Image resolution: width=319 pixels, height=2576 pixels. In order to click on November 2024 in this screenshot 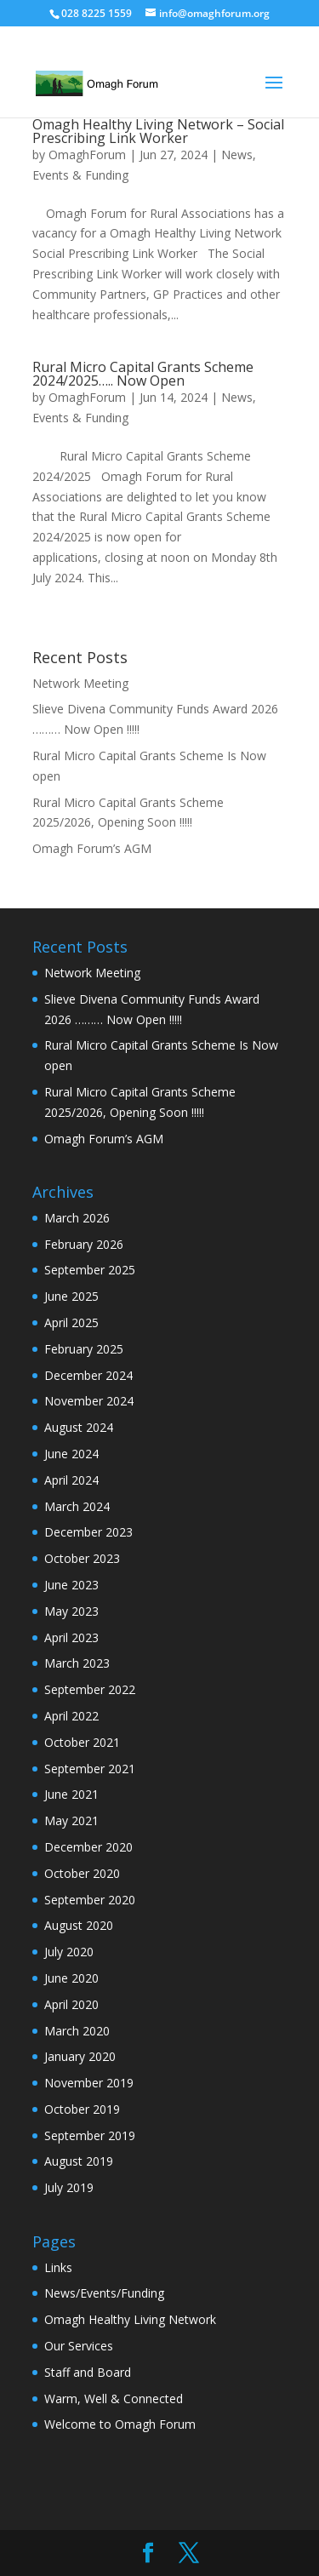, I will do `click(89, 1401)`.